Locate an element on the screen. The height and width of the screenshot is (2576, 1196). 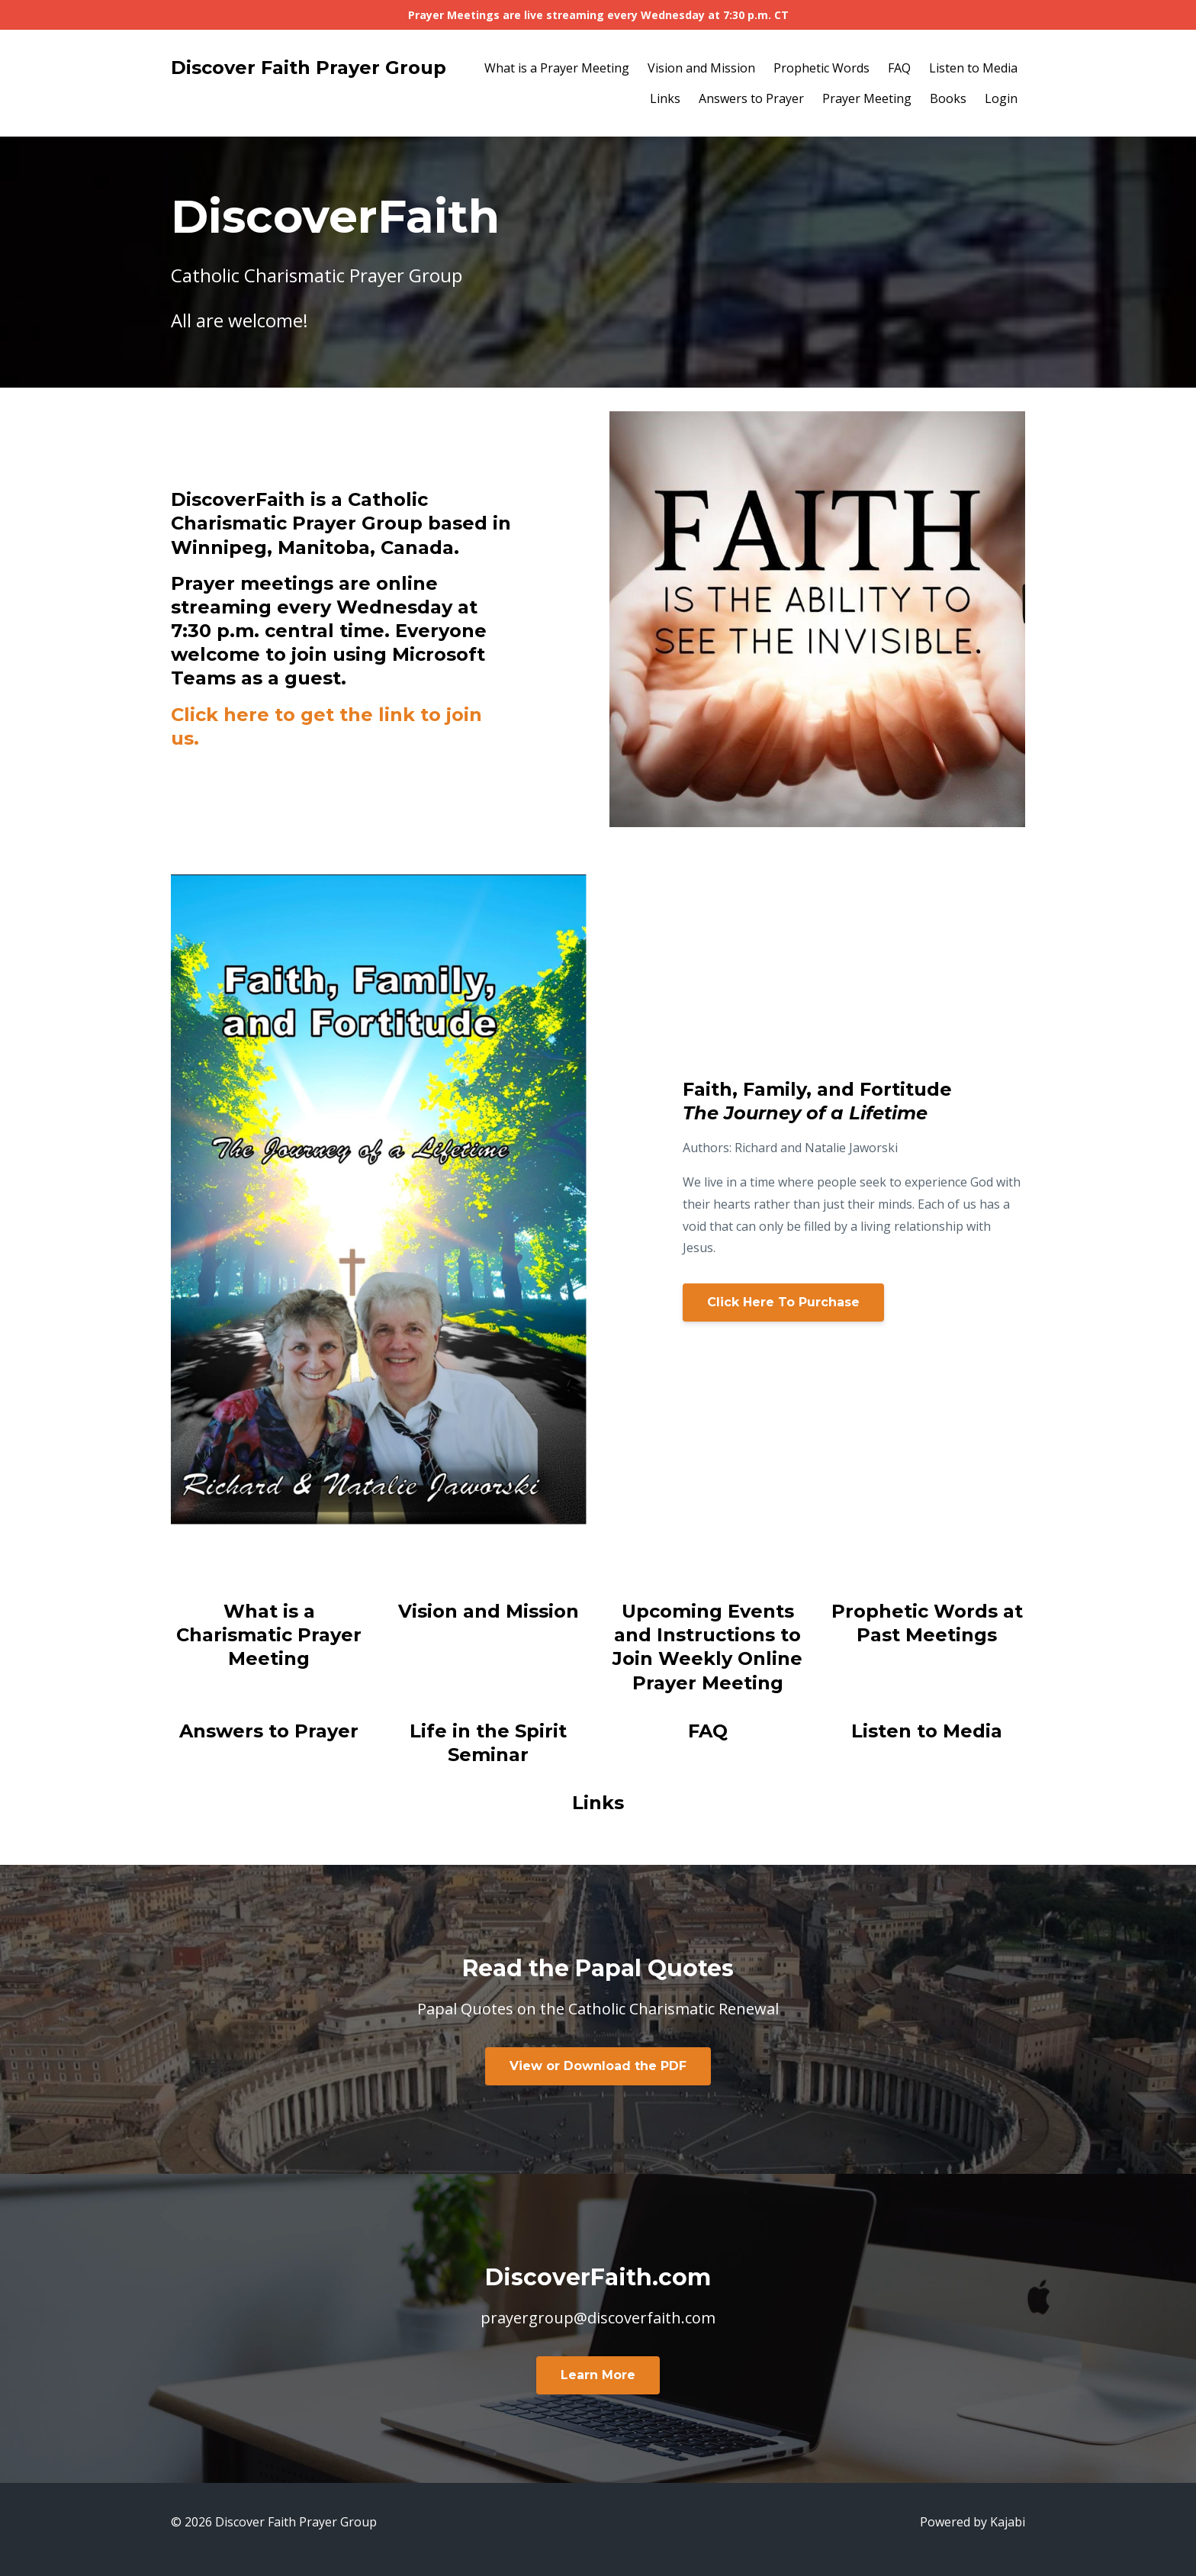
What is a Prayer Meeting is located at coordinates (556, 68).